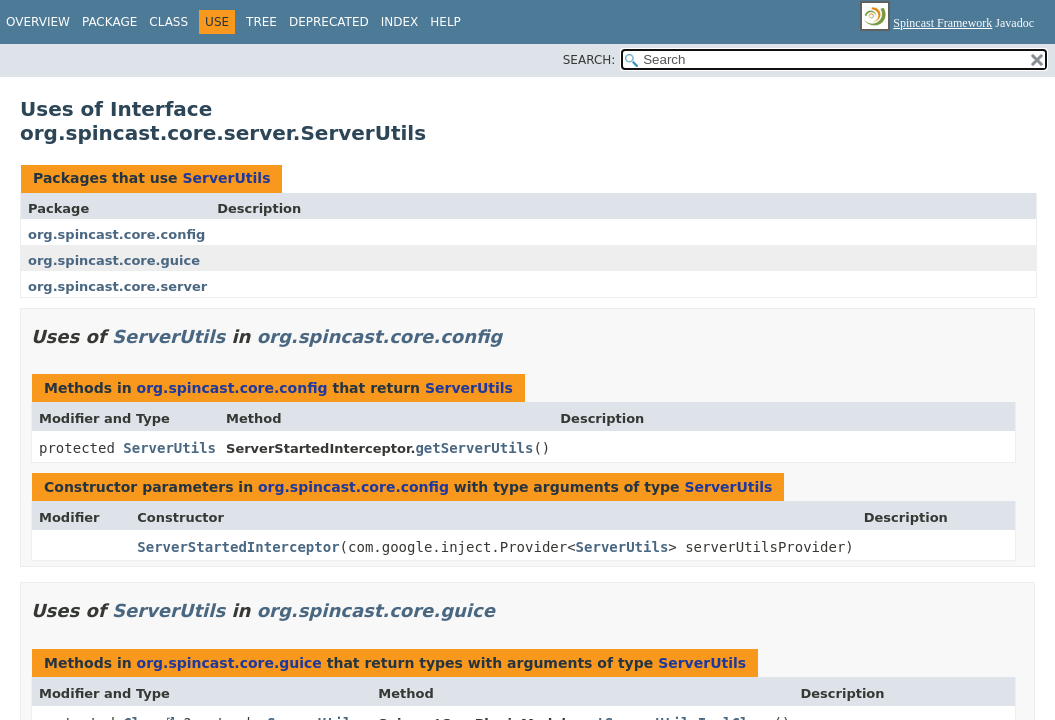 The height and width of the screenshot is (720, 1055). Describe the element at coordinates (117, 286) in the screenshot. I see `org.spincast.core.server` at that location.